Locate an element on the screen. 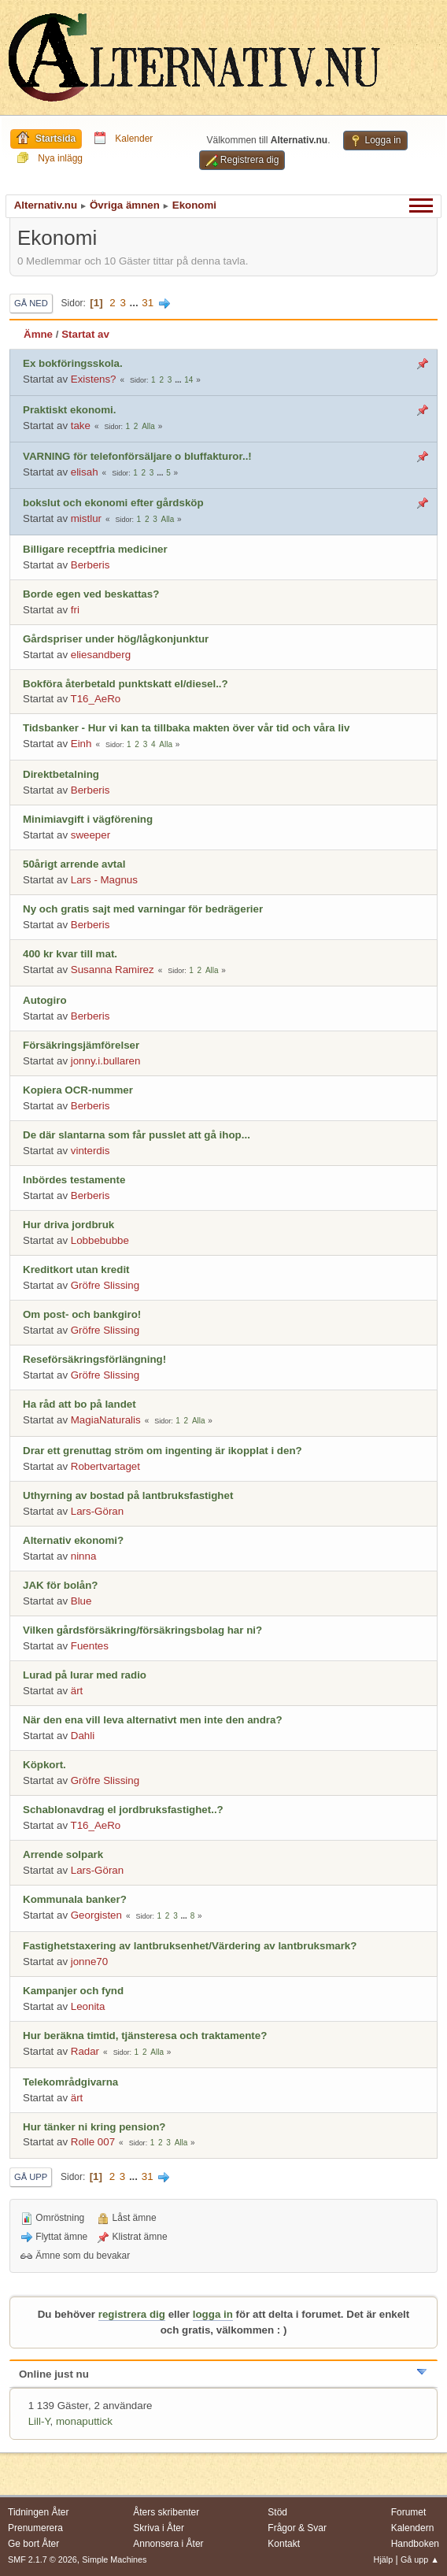  Bokföra återbetald punktskatt el/diesel..? is located at coordinates (125, 684).